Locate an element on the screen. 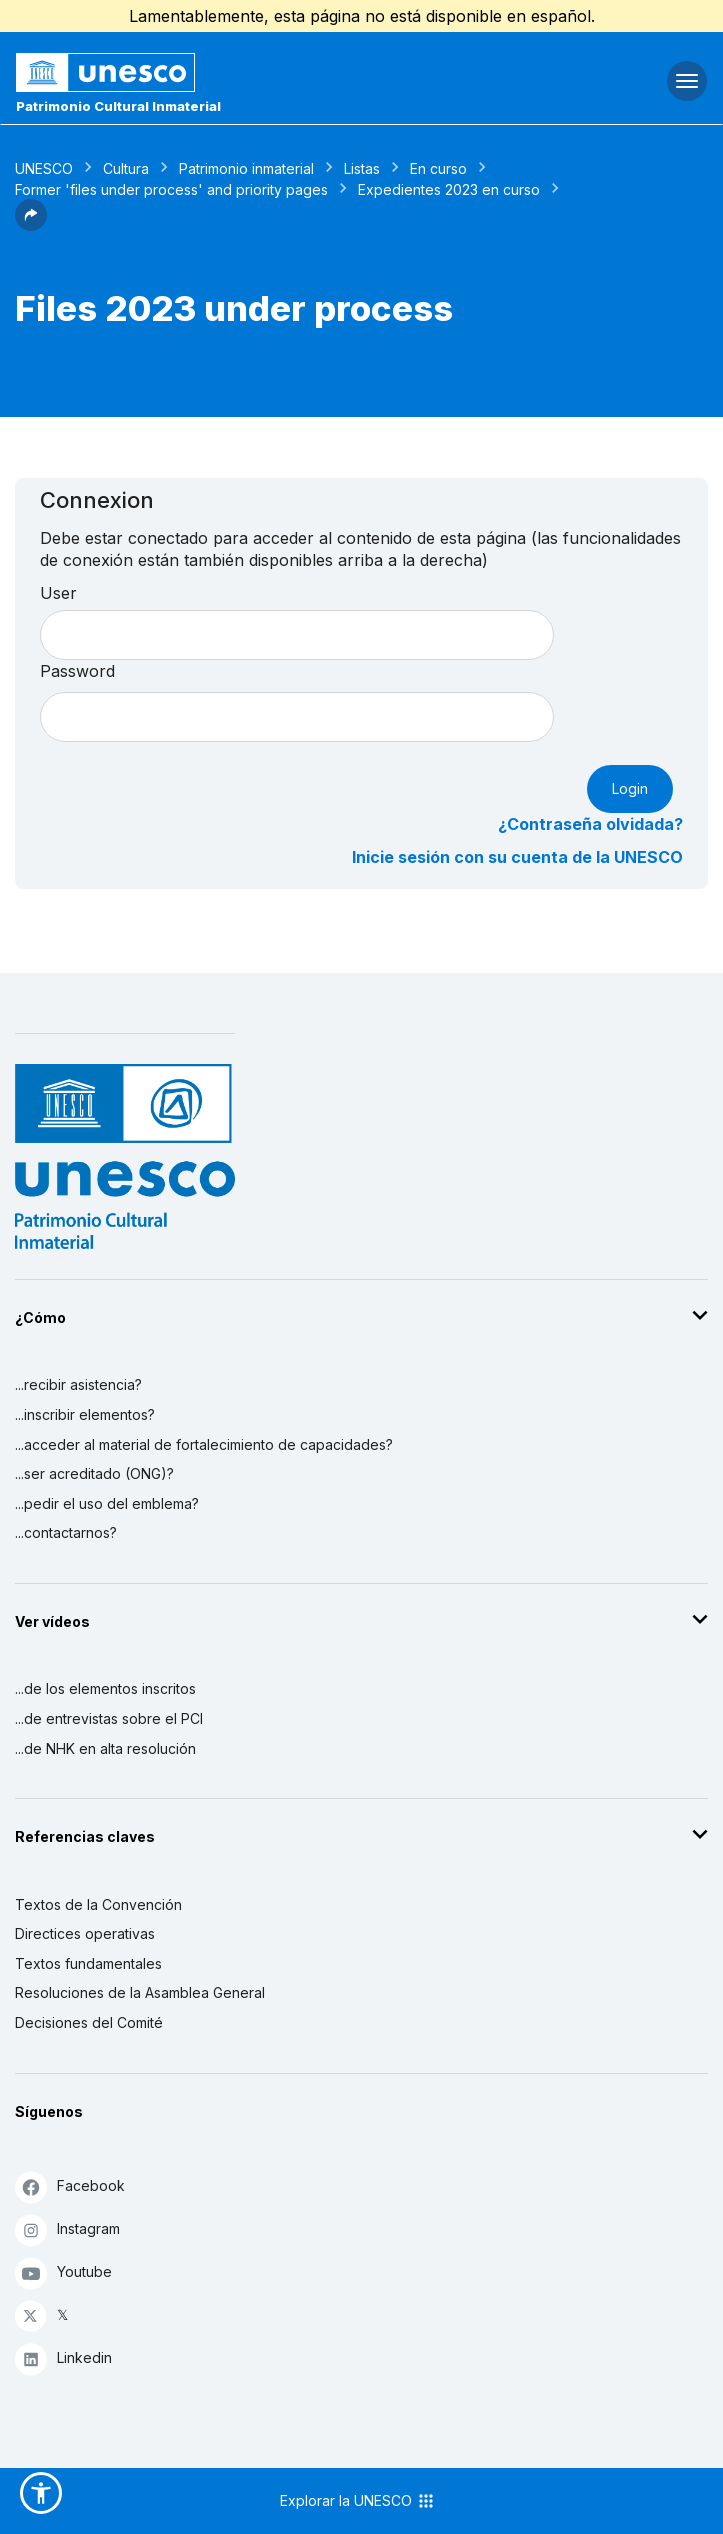  Decisiones del Comité is located at coordinates (89, 2022).